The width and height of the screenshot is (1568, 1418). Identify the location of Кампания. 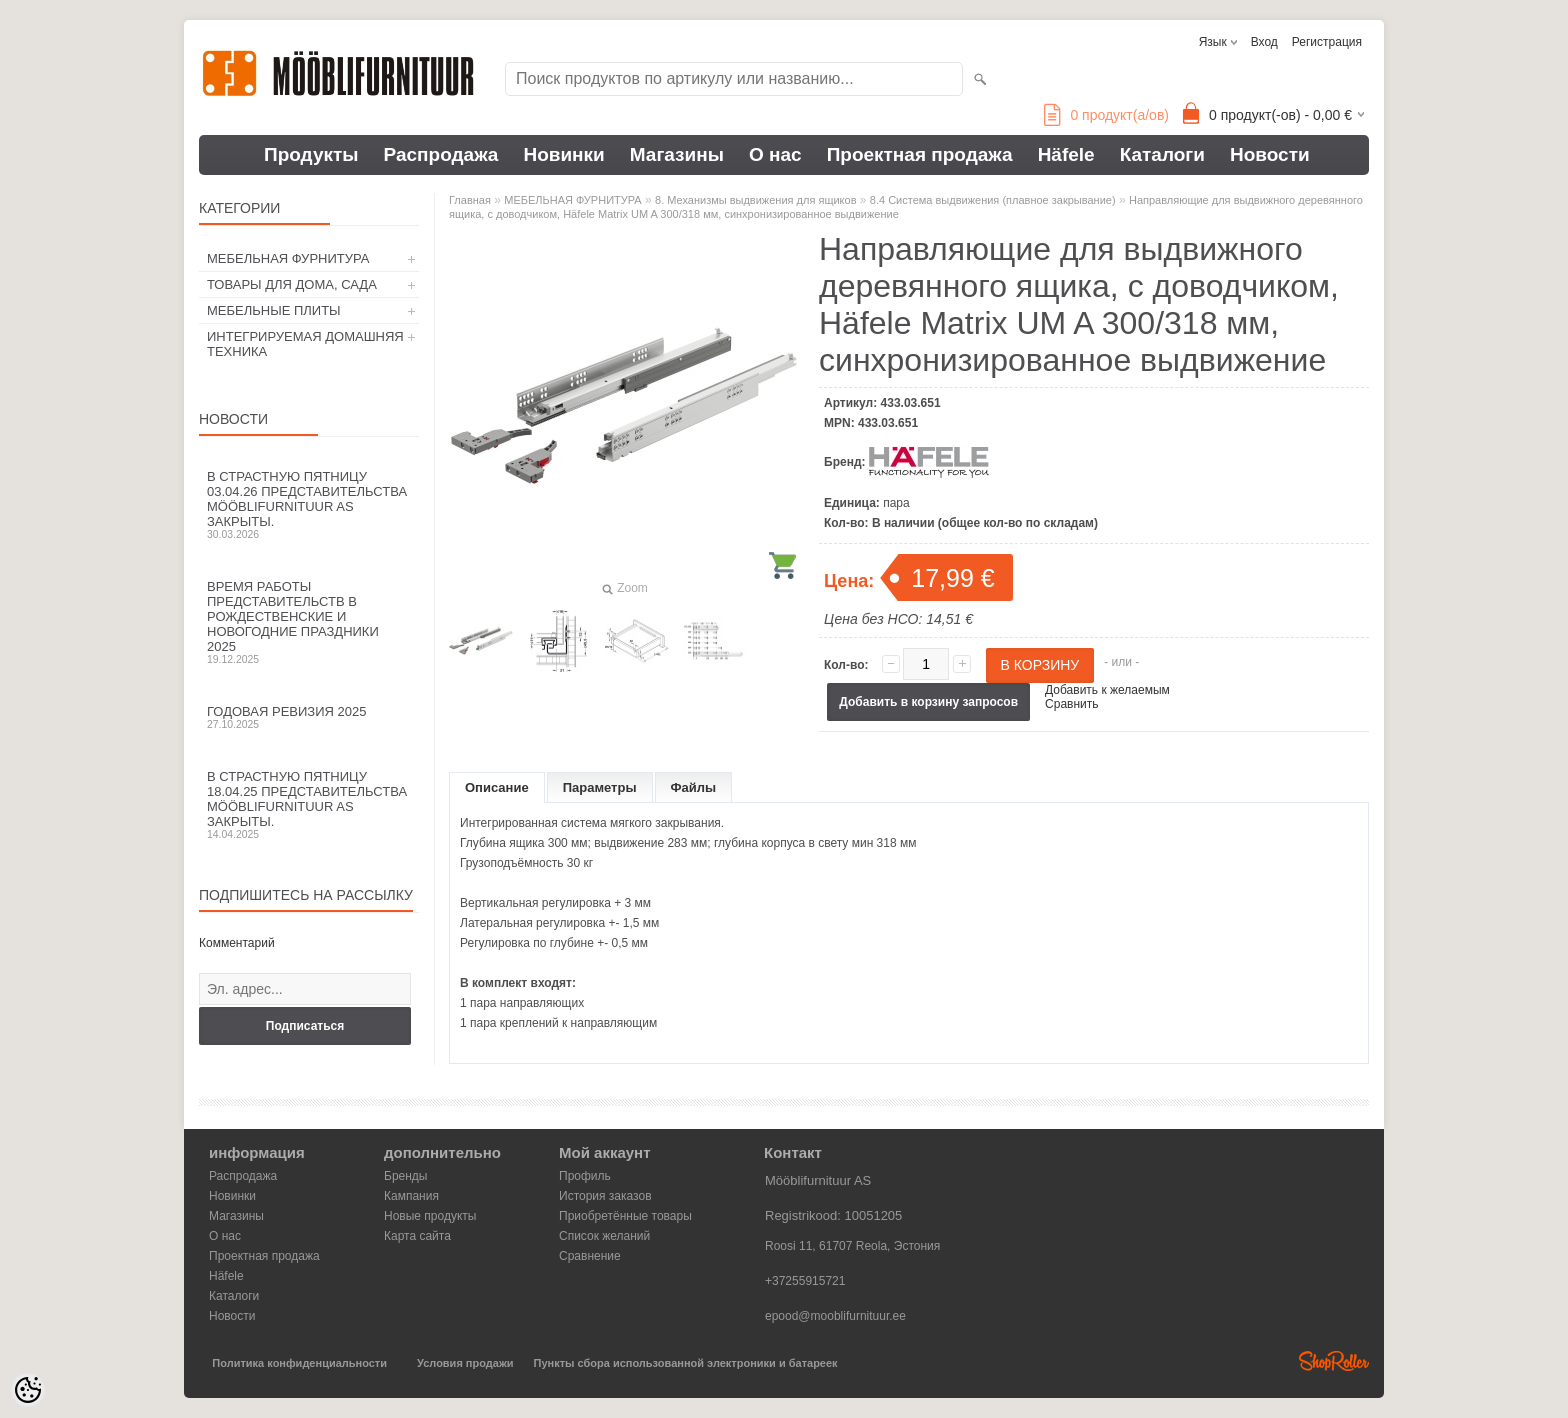
(411, 1196).